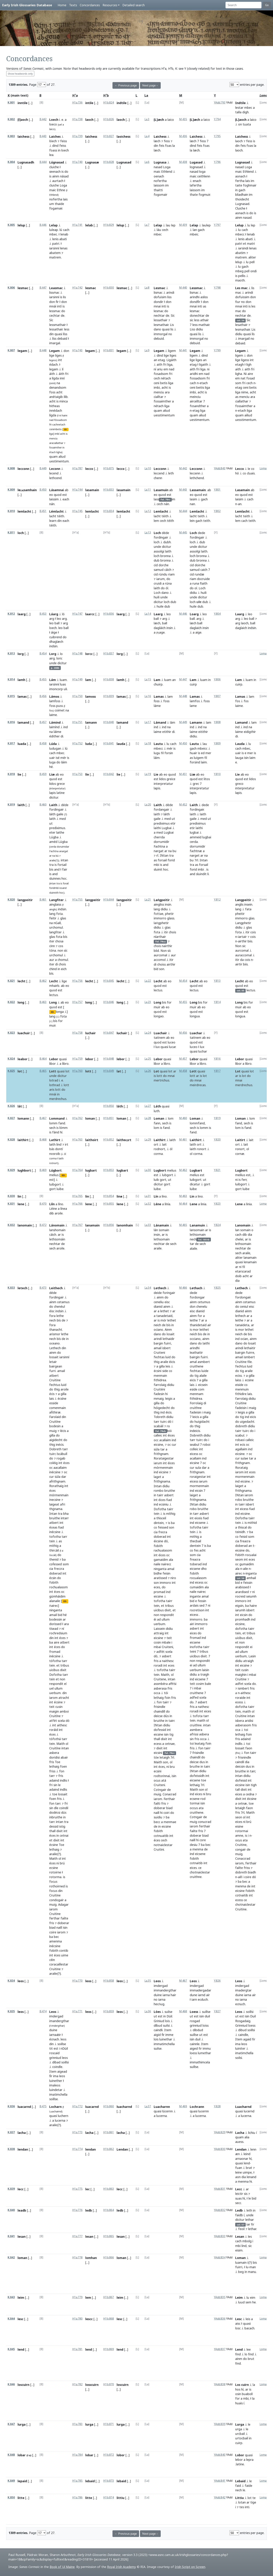 The height and width of the screenshot is (2576, 273). Describe the element at coordinates (57, 1118) in the screenshot. I see `Lommand` at that location.